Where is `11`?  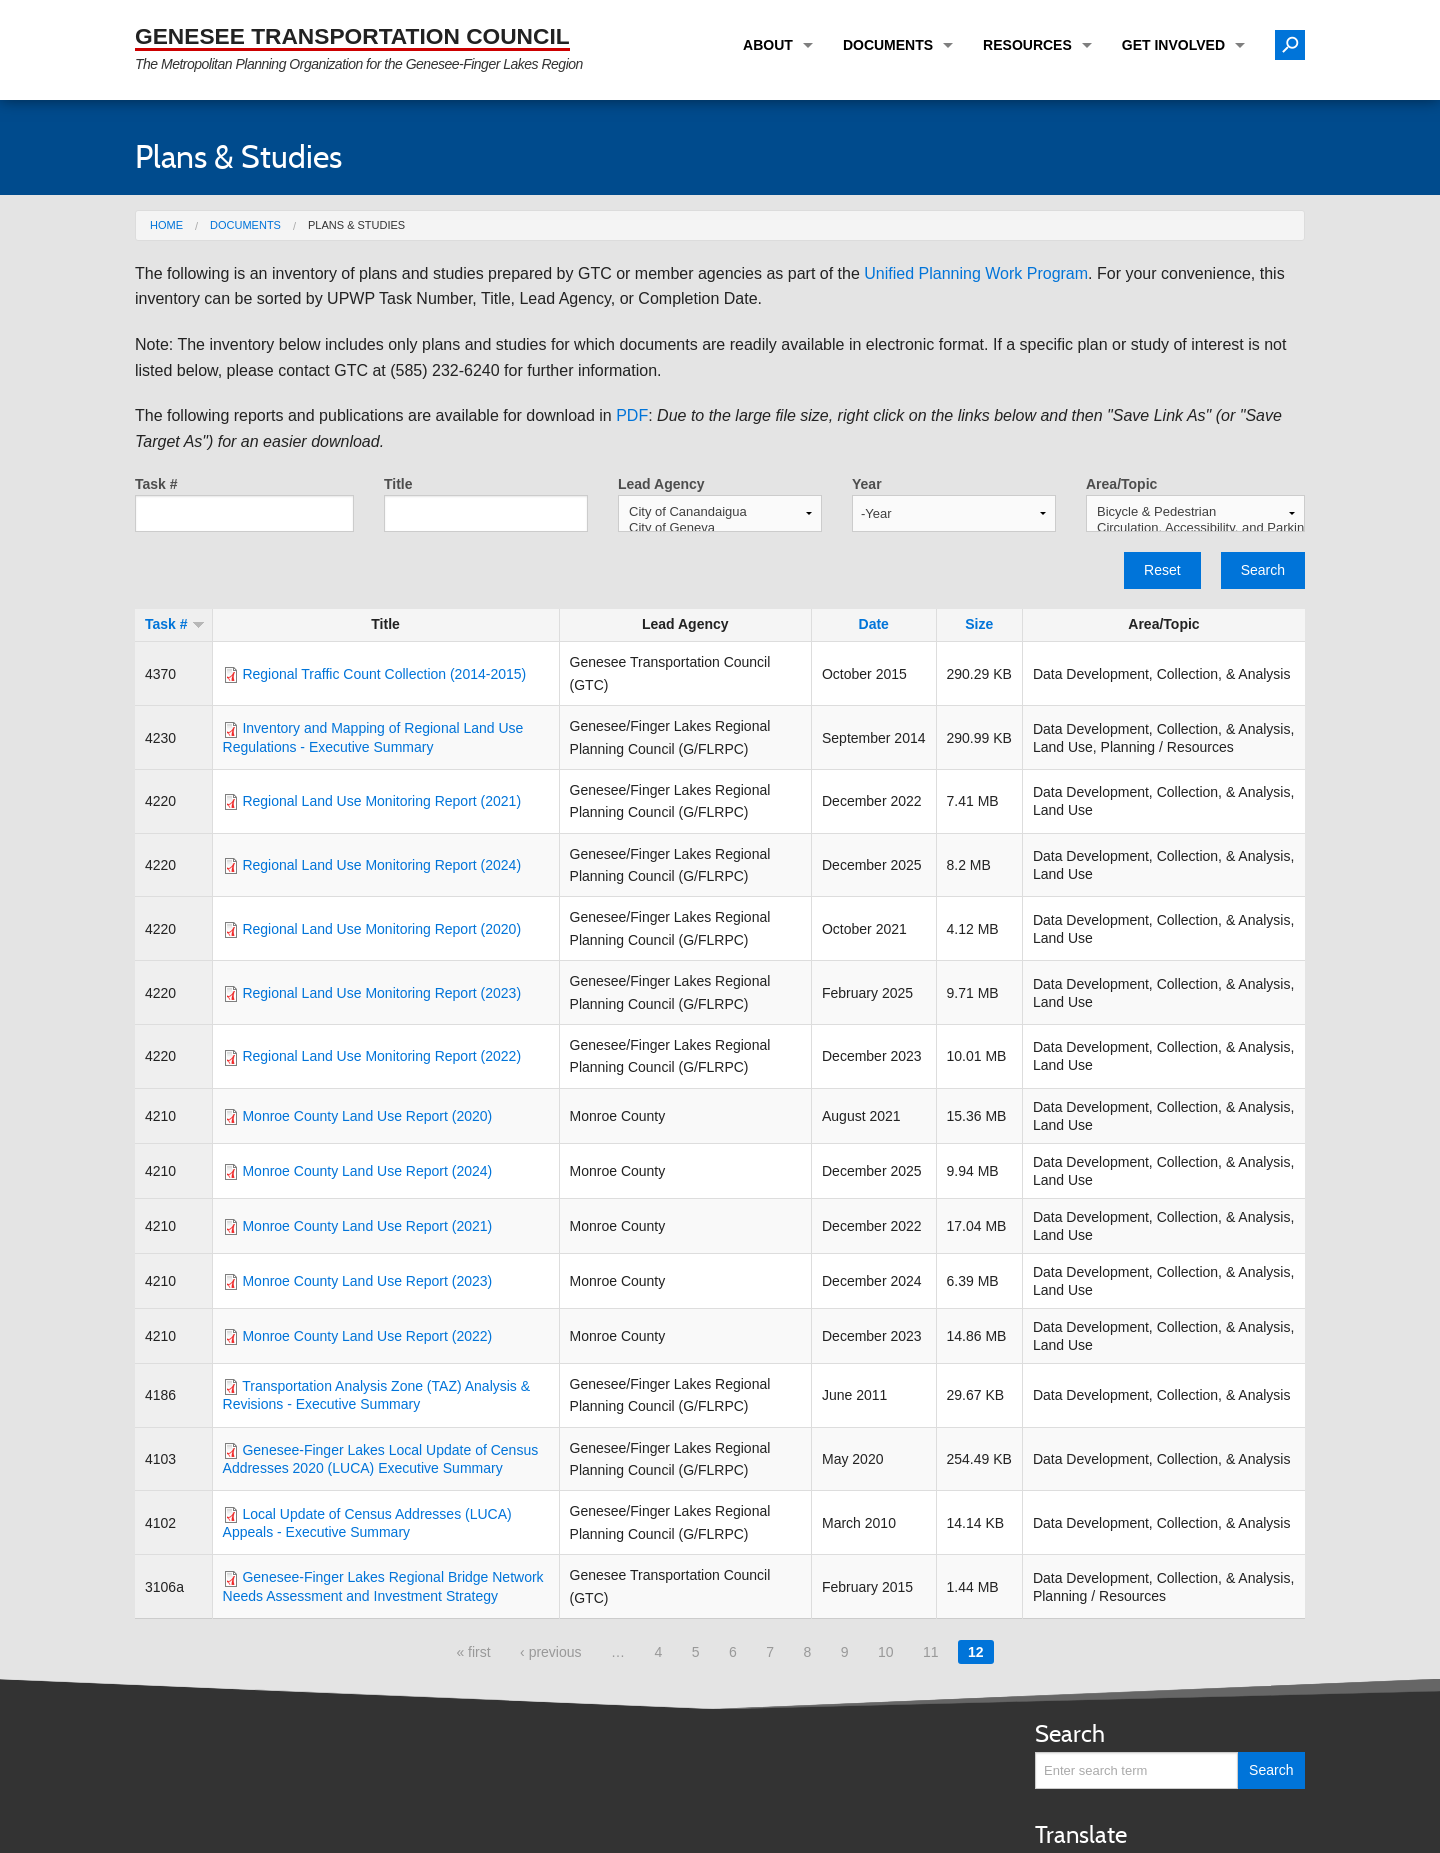
11 is located at coordinates (931, 1652).